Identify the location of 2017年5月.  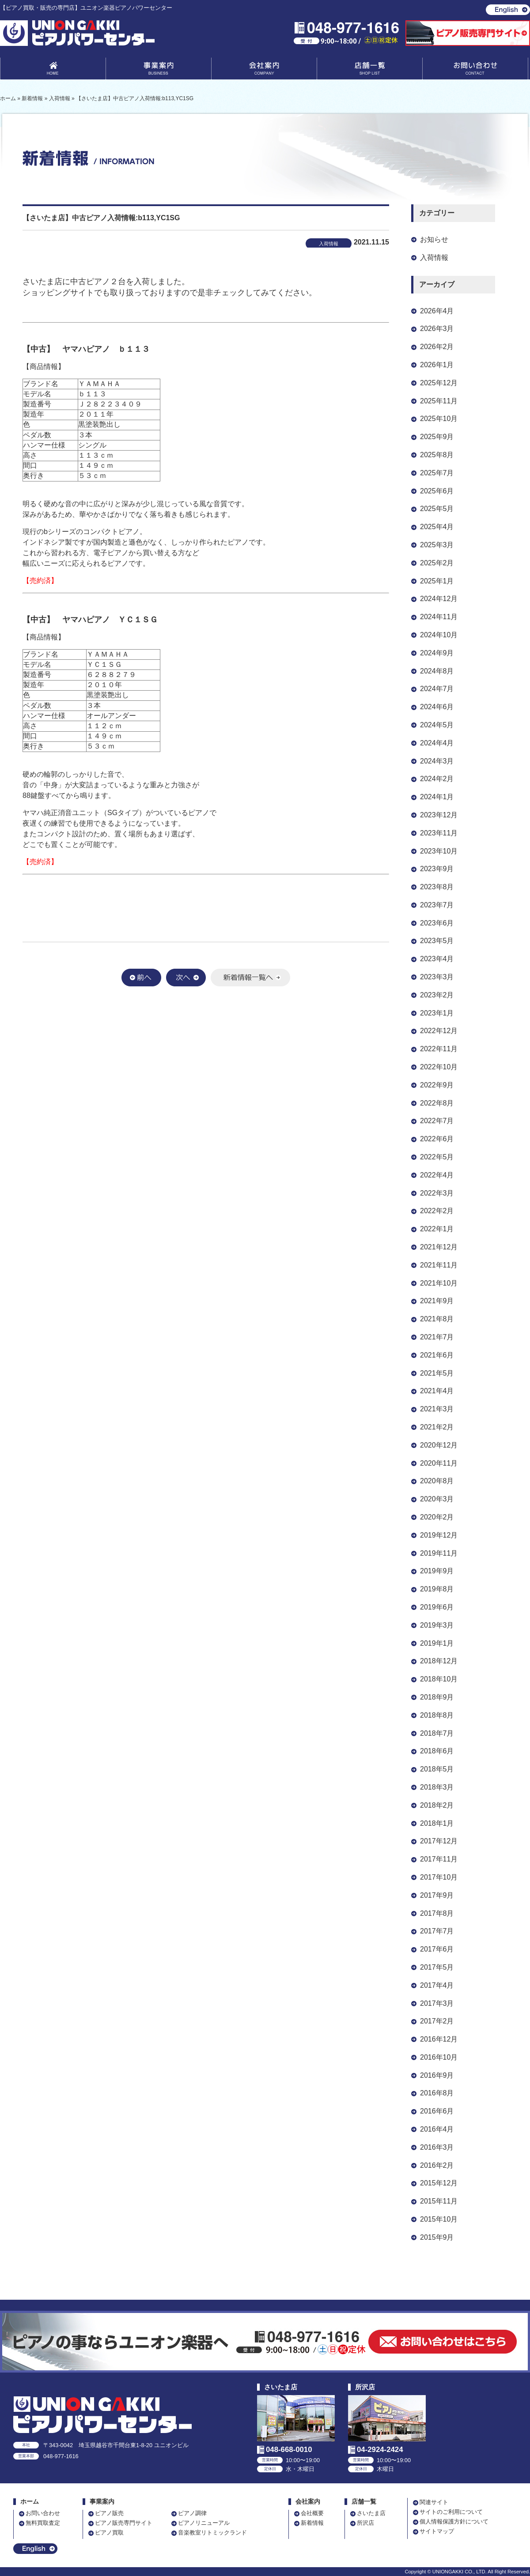
(437, 1967).